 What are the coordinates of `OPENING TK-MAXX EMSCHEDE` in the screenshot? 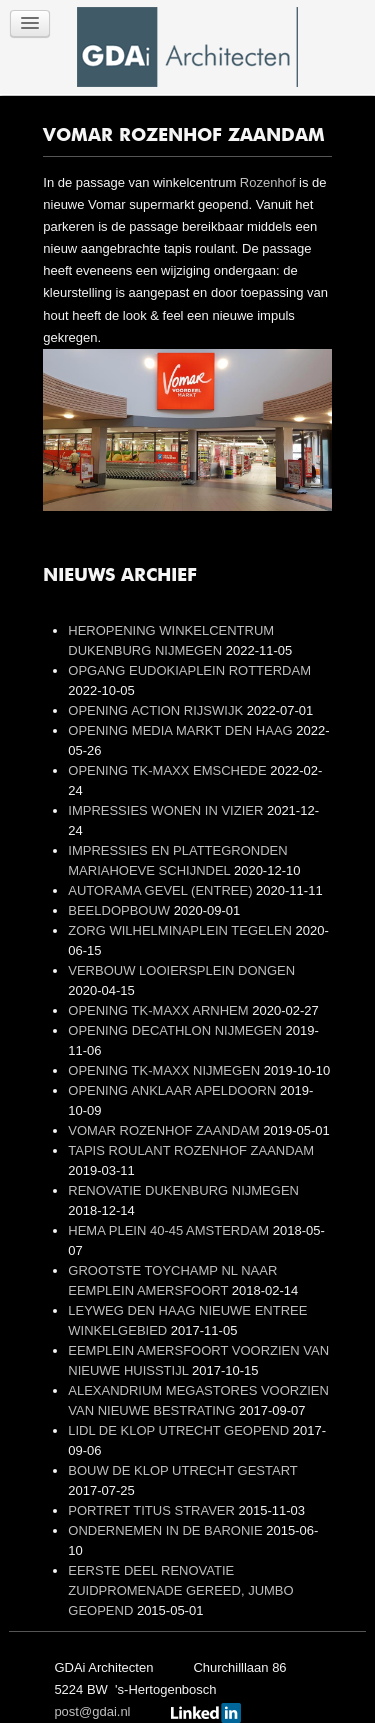 It's located at (169, 770).